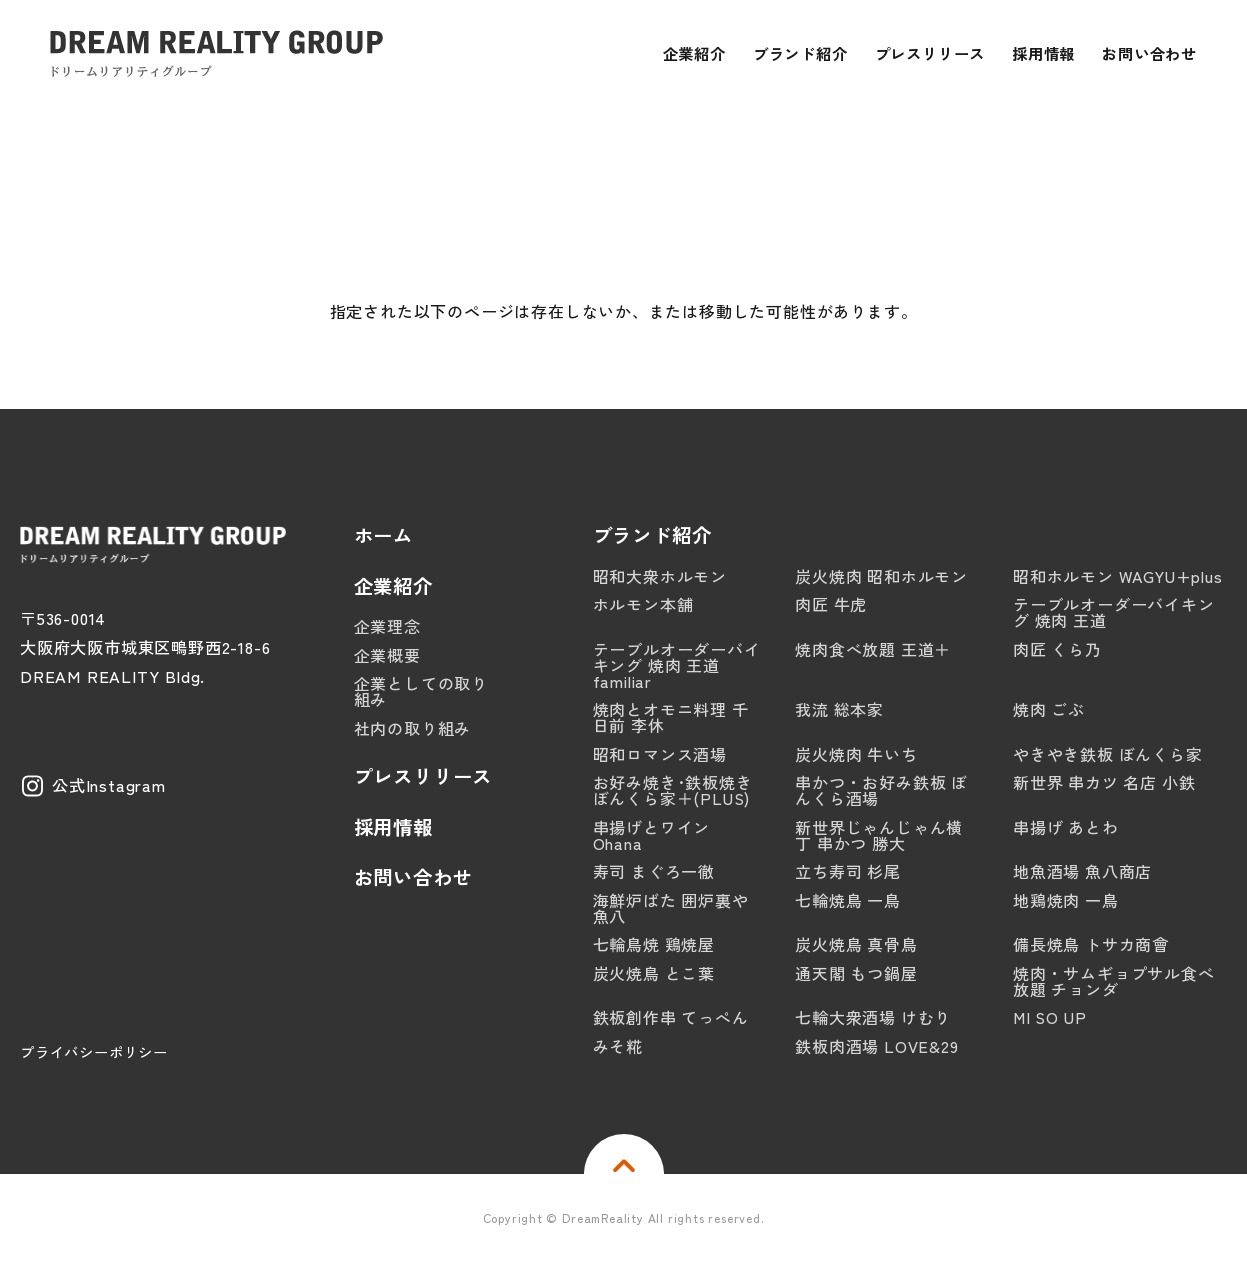 The width and height of the screenshot is (1247, 1262). Describe the element at coordinates (413, 877) in the screenshot. I see `お問い合わせ` at that location.